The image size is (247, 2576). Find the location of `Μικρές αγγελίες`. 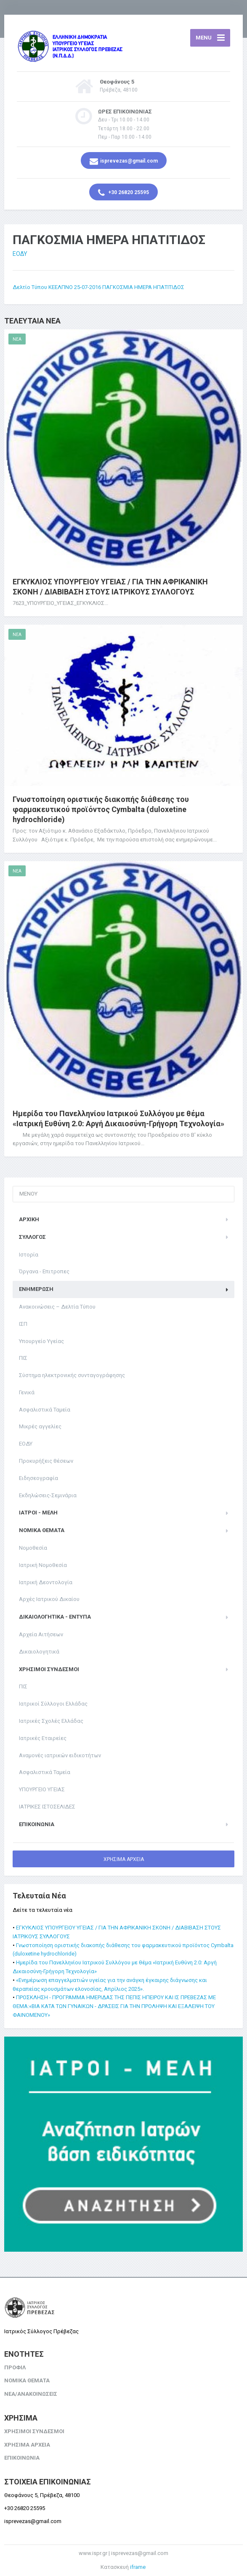

Μικρές αγγελίες is located at coordinates (40, 1426).